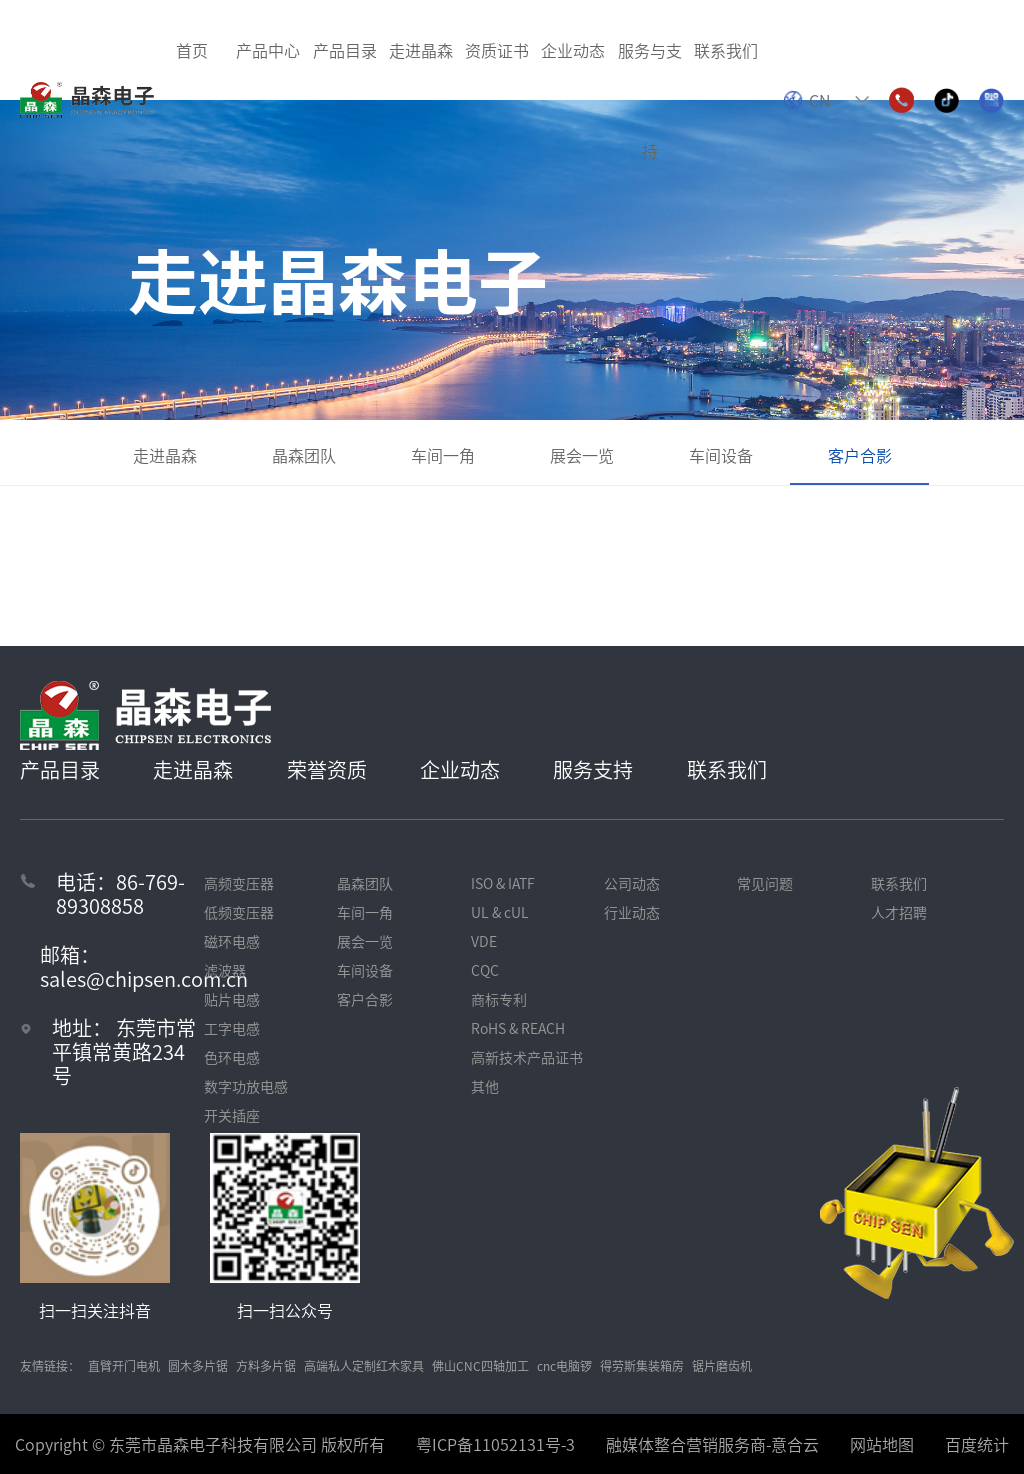 This screenshot has height=1474, width=1024. I want to click on 佛山CNC四轴加工, so click(480, 1365).